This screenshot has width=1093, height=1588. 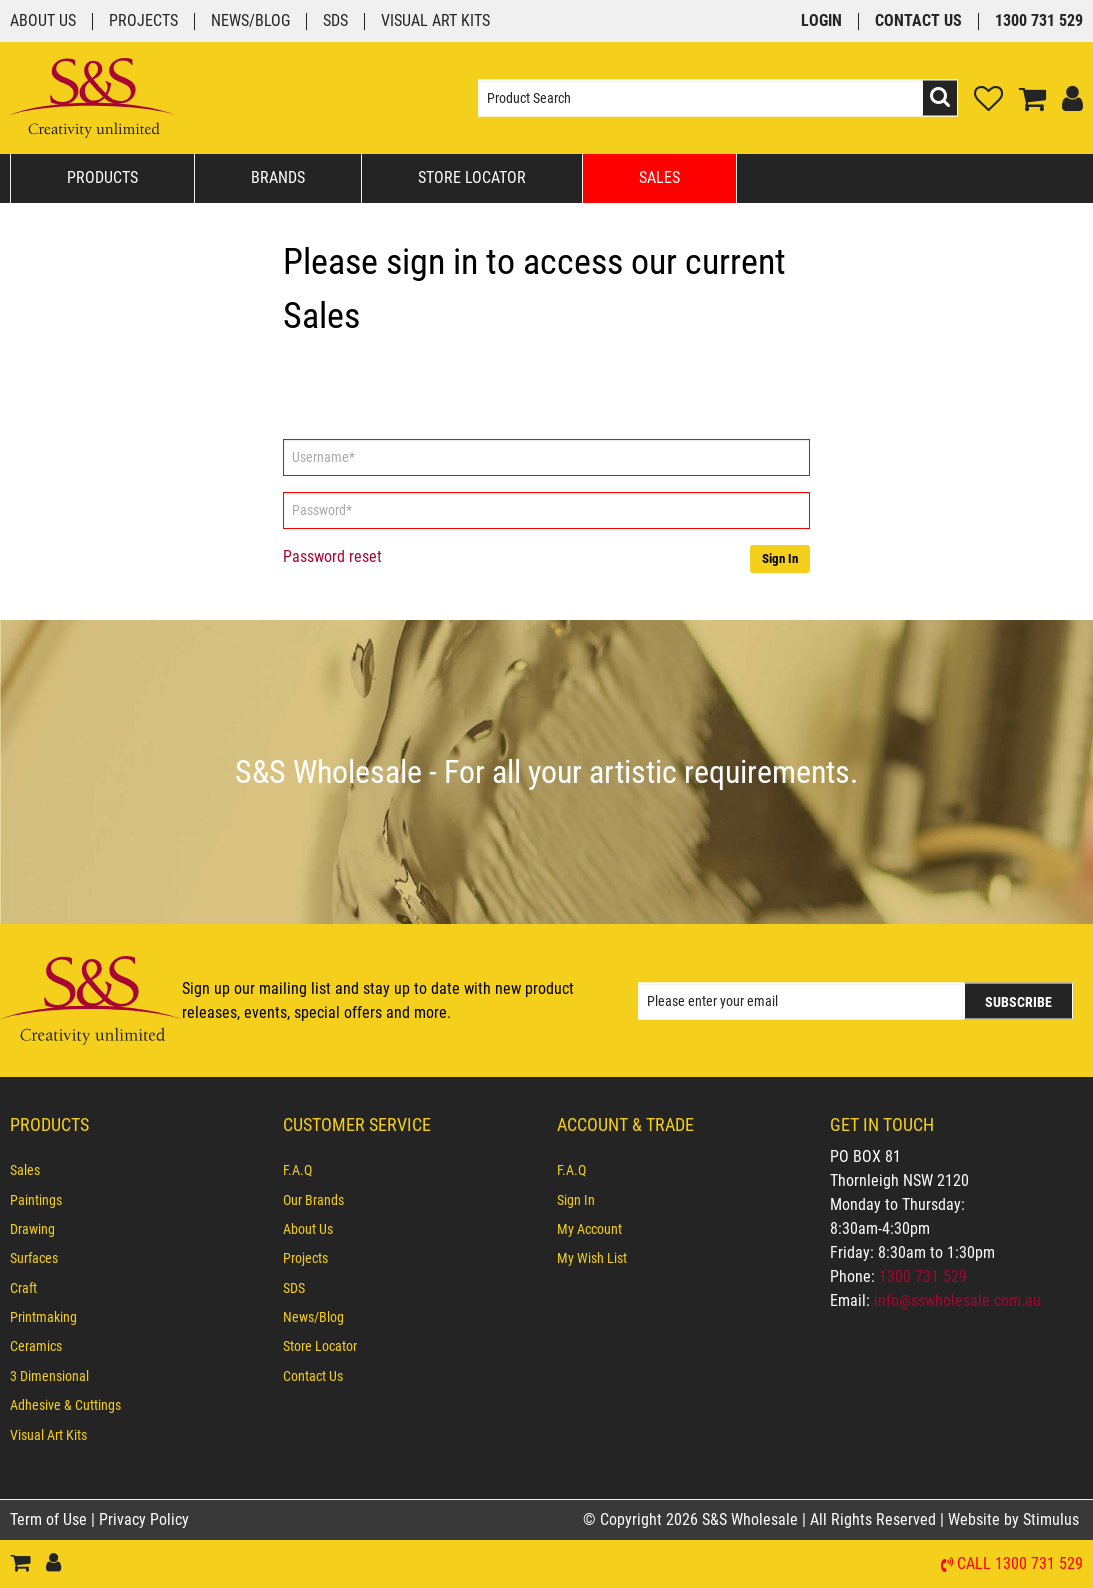 What do you see at coordinates (1018, 1001) in the screenshot?
I see `Subscribe` at bounding box center [1018, 1001].